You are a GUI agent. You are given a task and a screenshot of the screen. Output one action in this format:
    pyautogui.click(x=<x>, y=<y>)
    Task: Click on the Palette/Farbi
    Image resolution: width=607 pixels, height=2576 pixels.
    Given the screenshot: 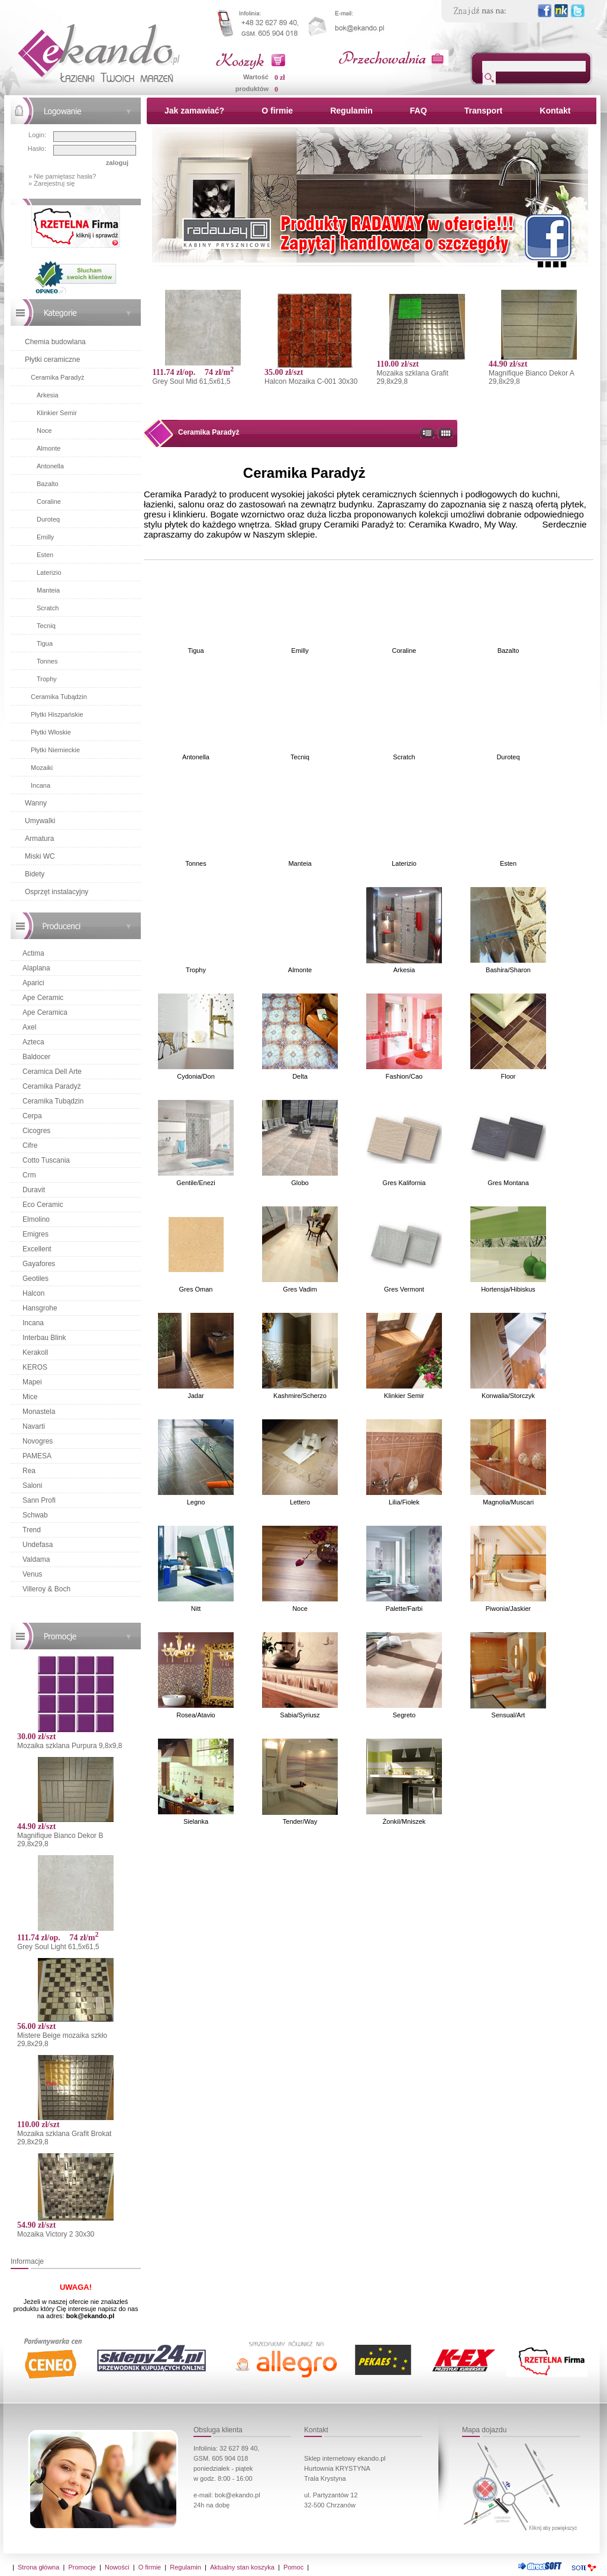 What is the action you would take?
    pyautogui.click(x=404, y=1608)
    